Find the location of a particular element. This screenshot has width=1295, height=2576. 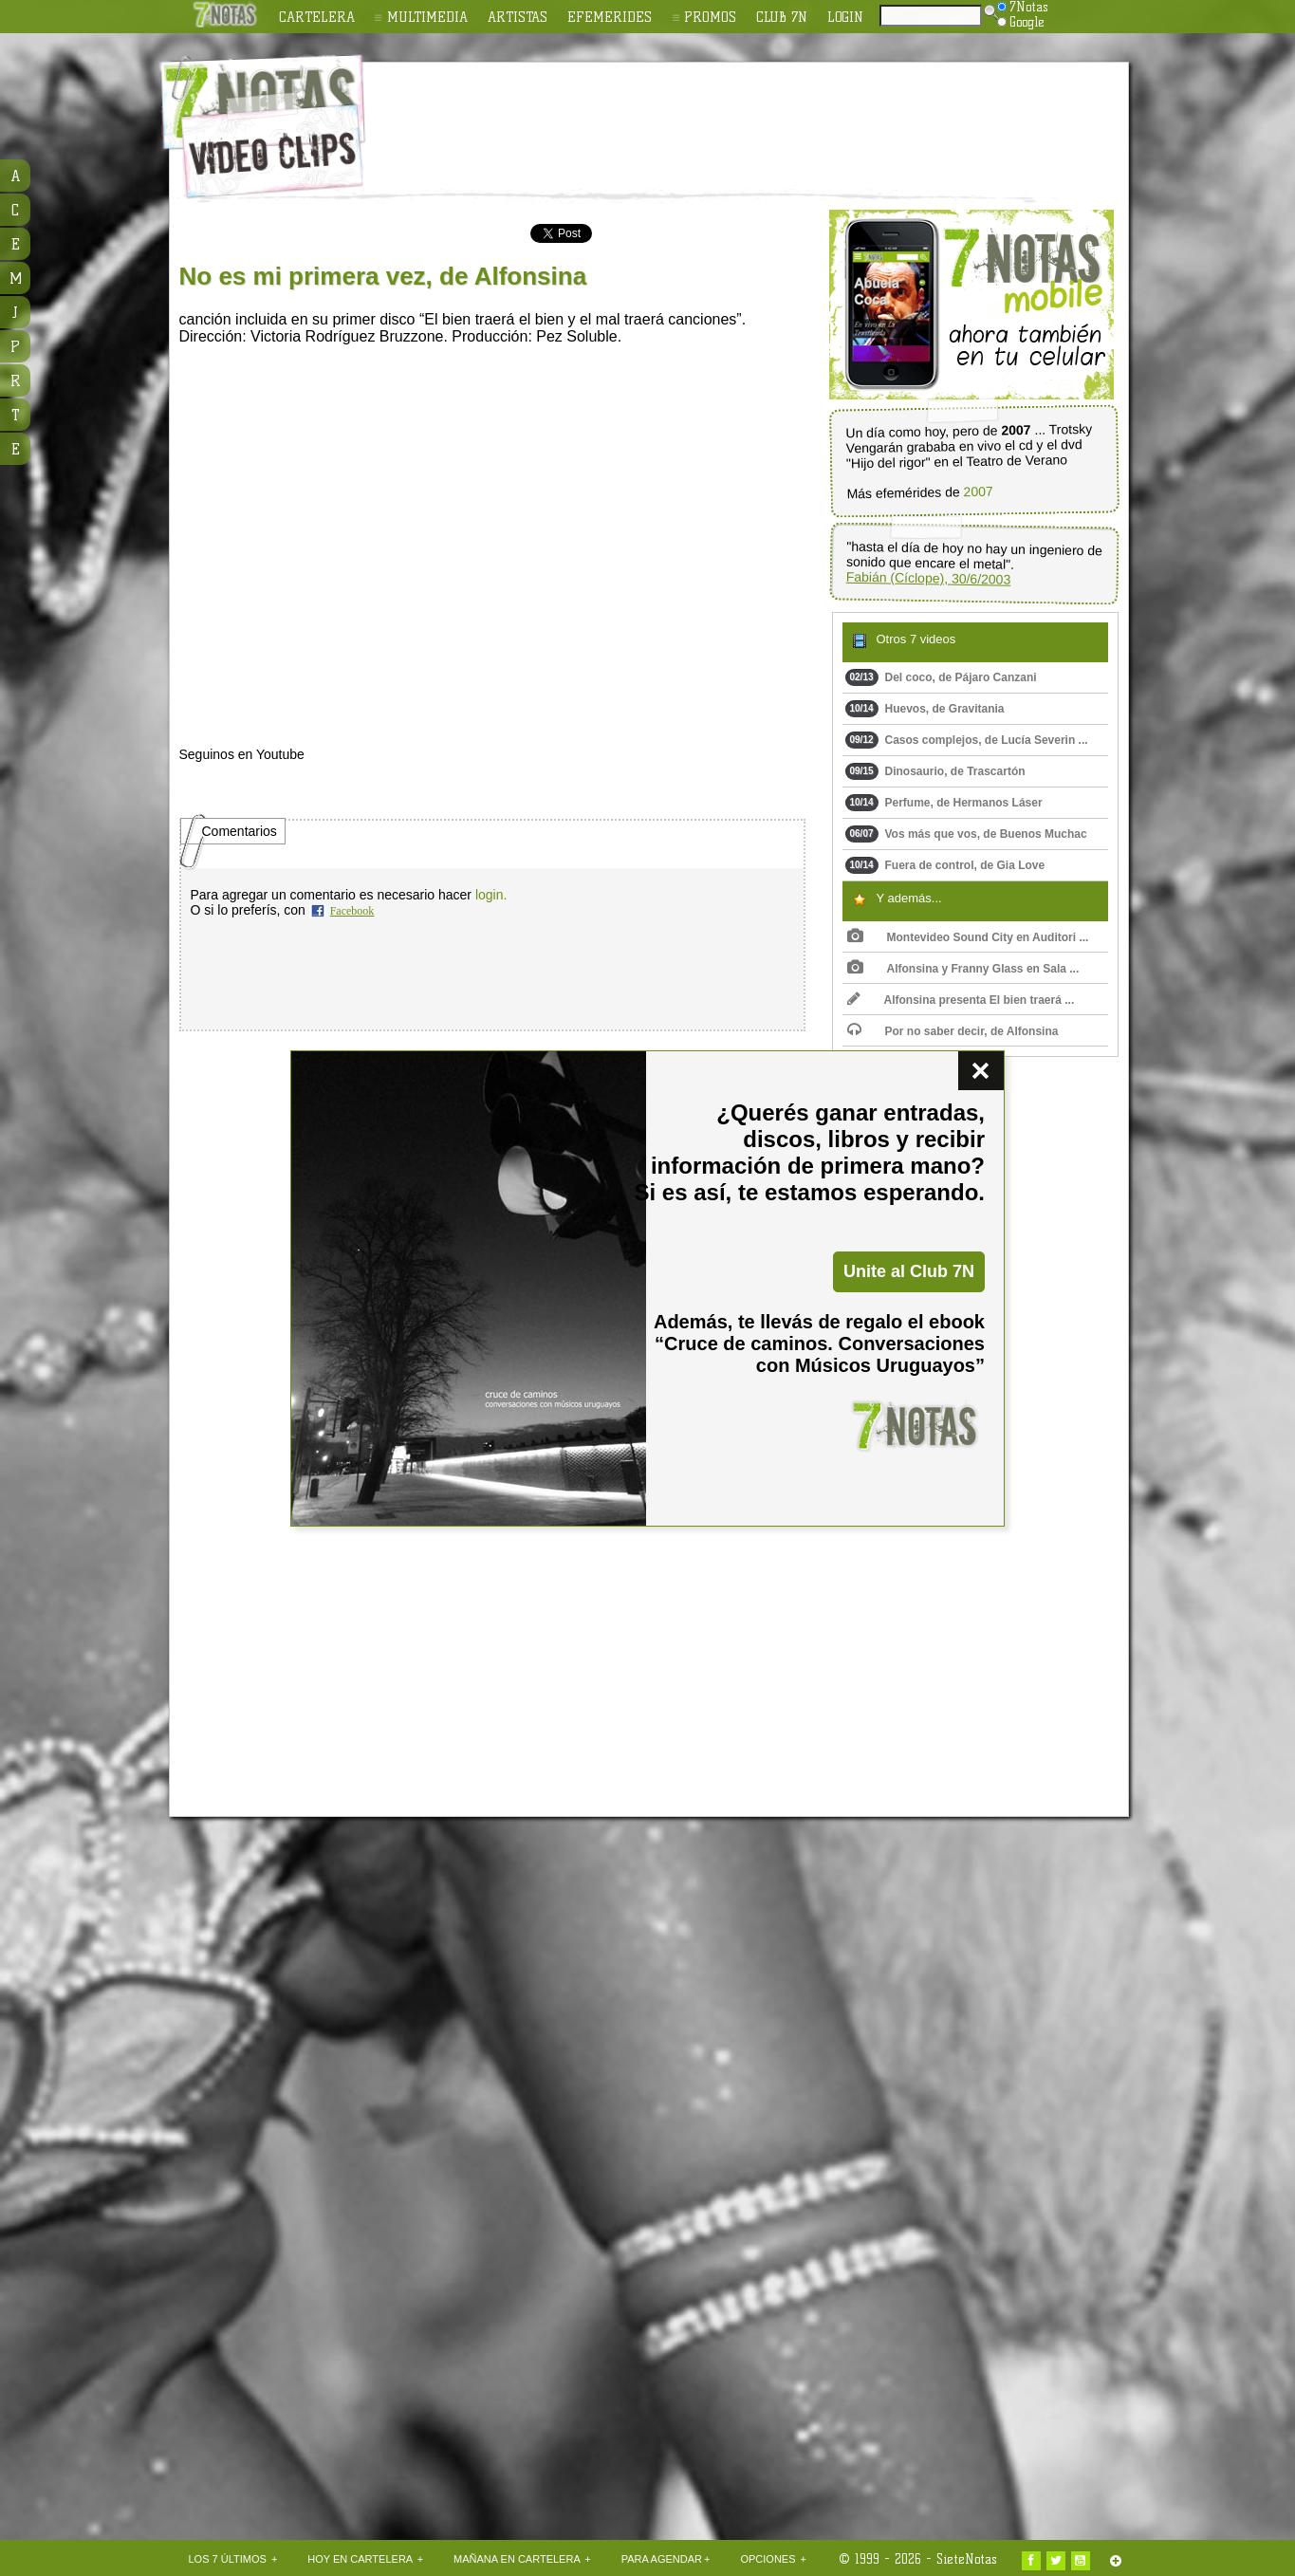

SieteNotas is located at coordinates (966, 2559).